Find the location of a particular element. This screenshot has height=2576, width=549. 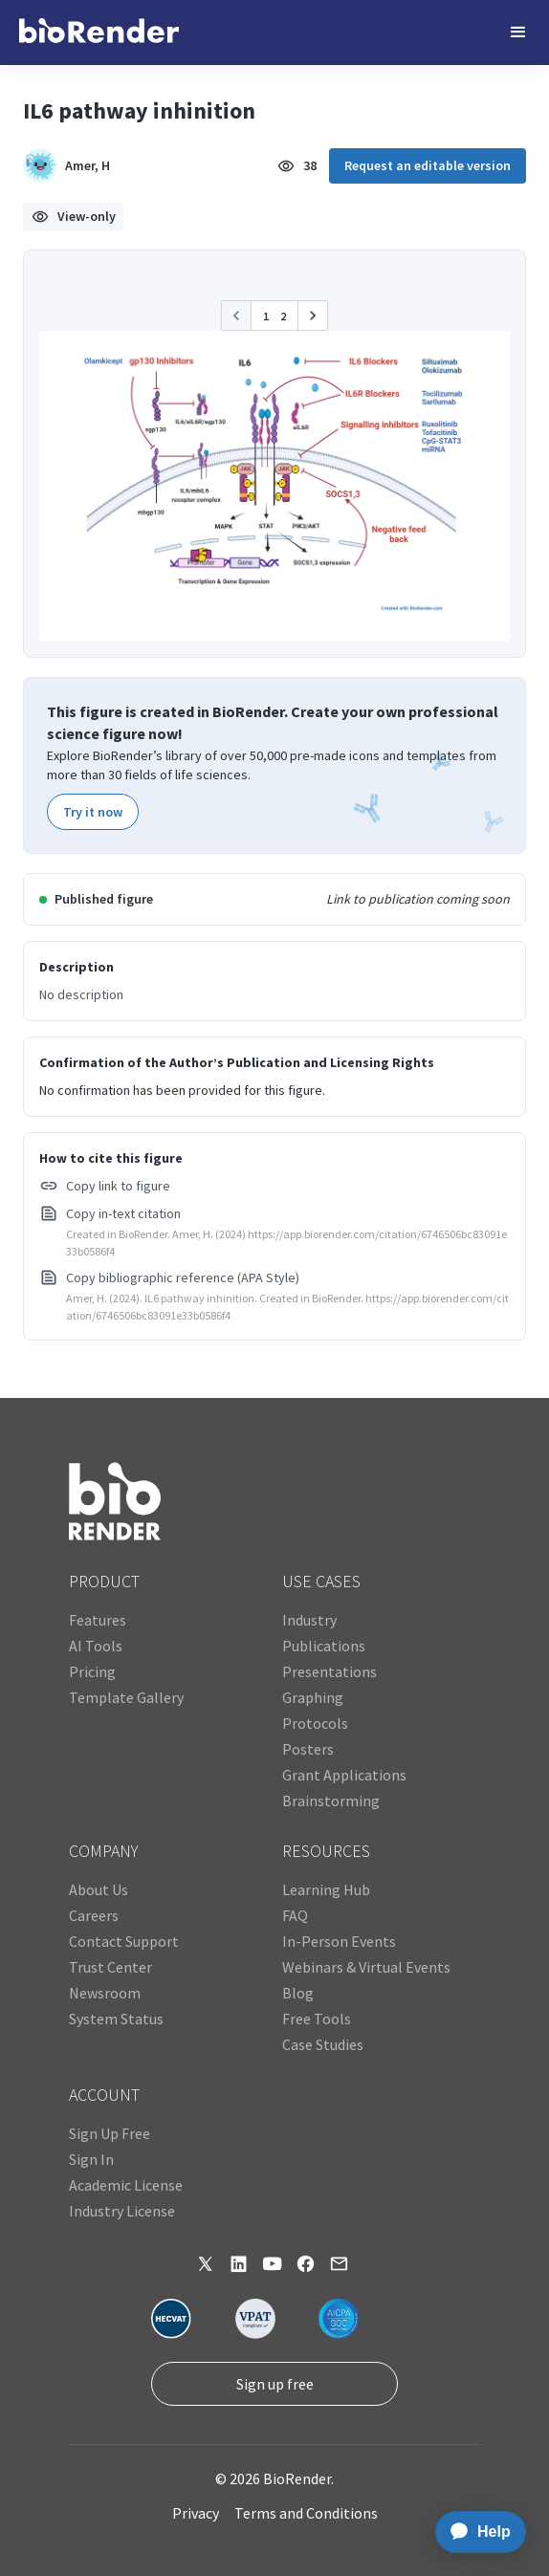

Pricing is located at coordinates (92, 1671).